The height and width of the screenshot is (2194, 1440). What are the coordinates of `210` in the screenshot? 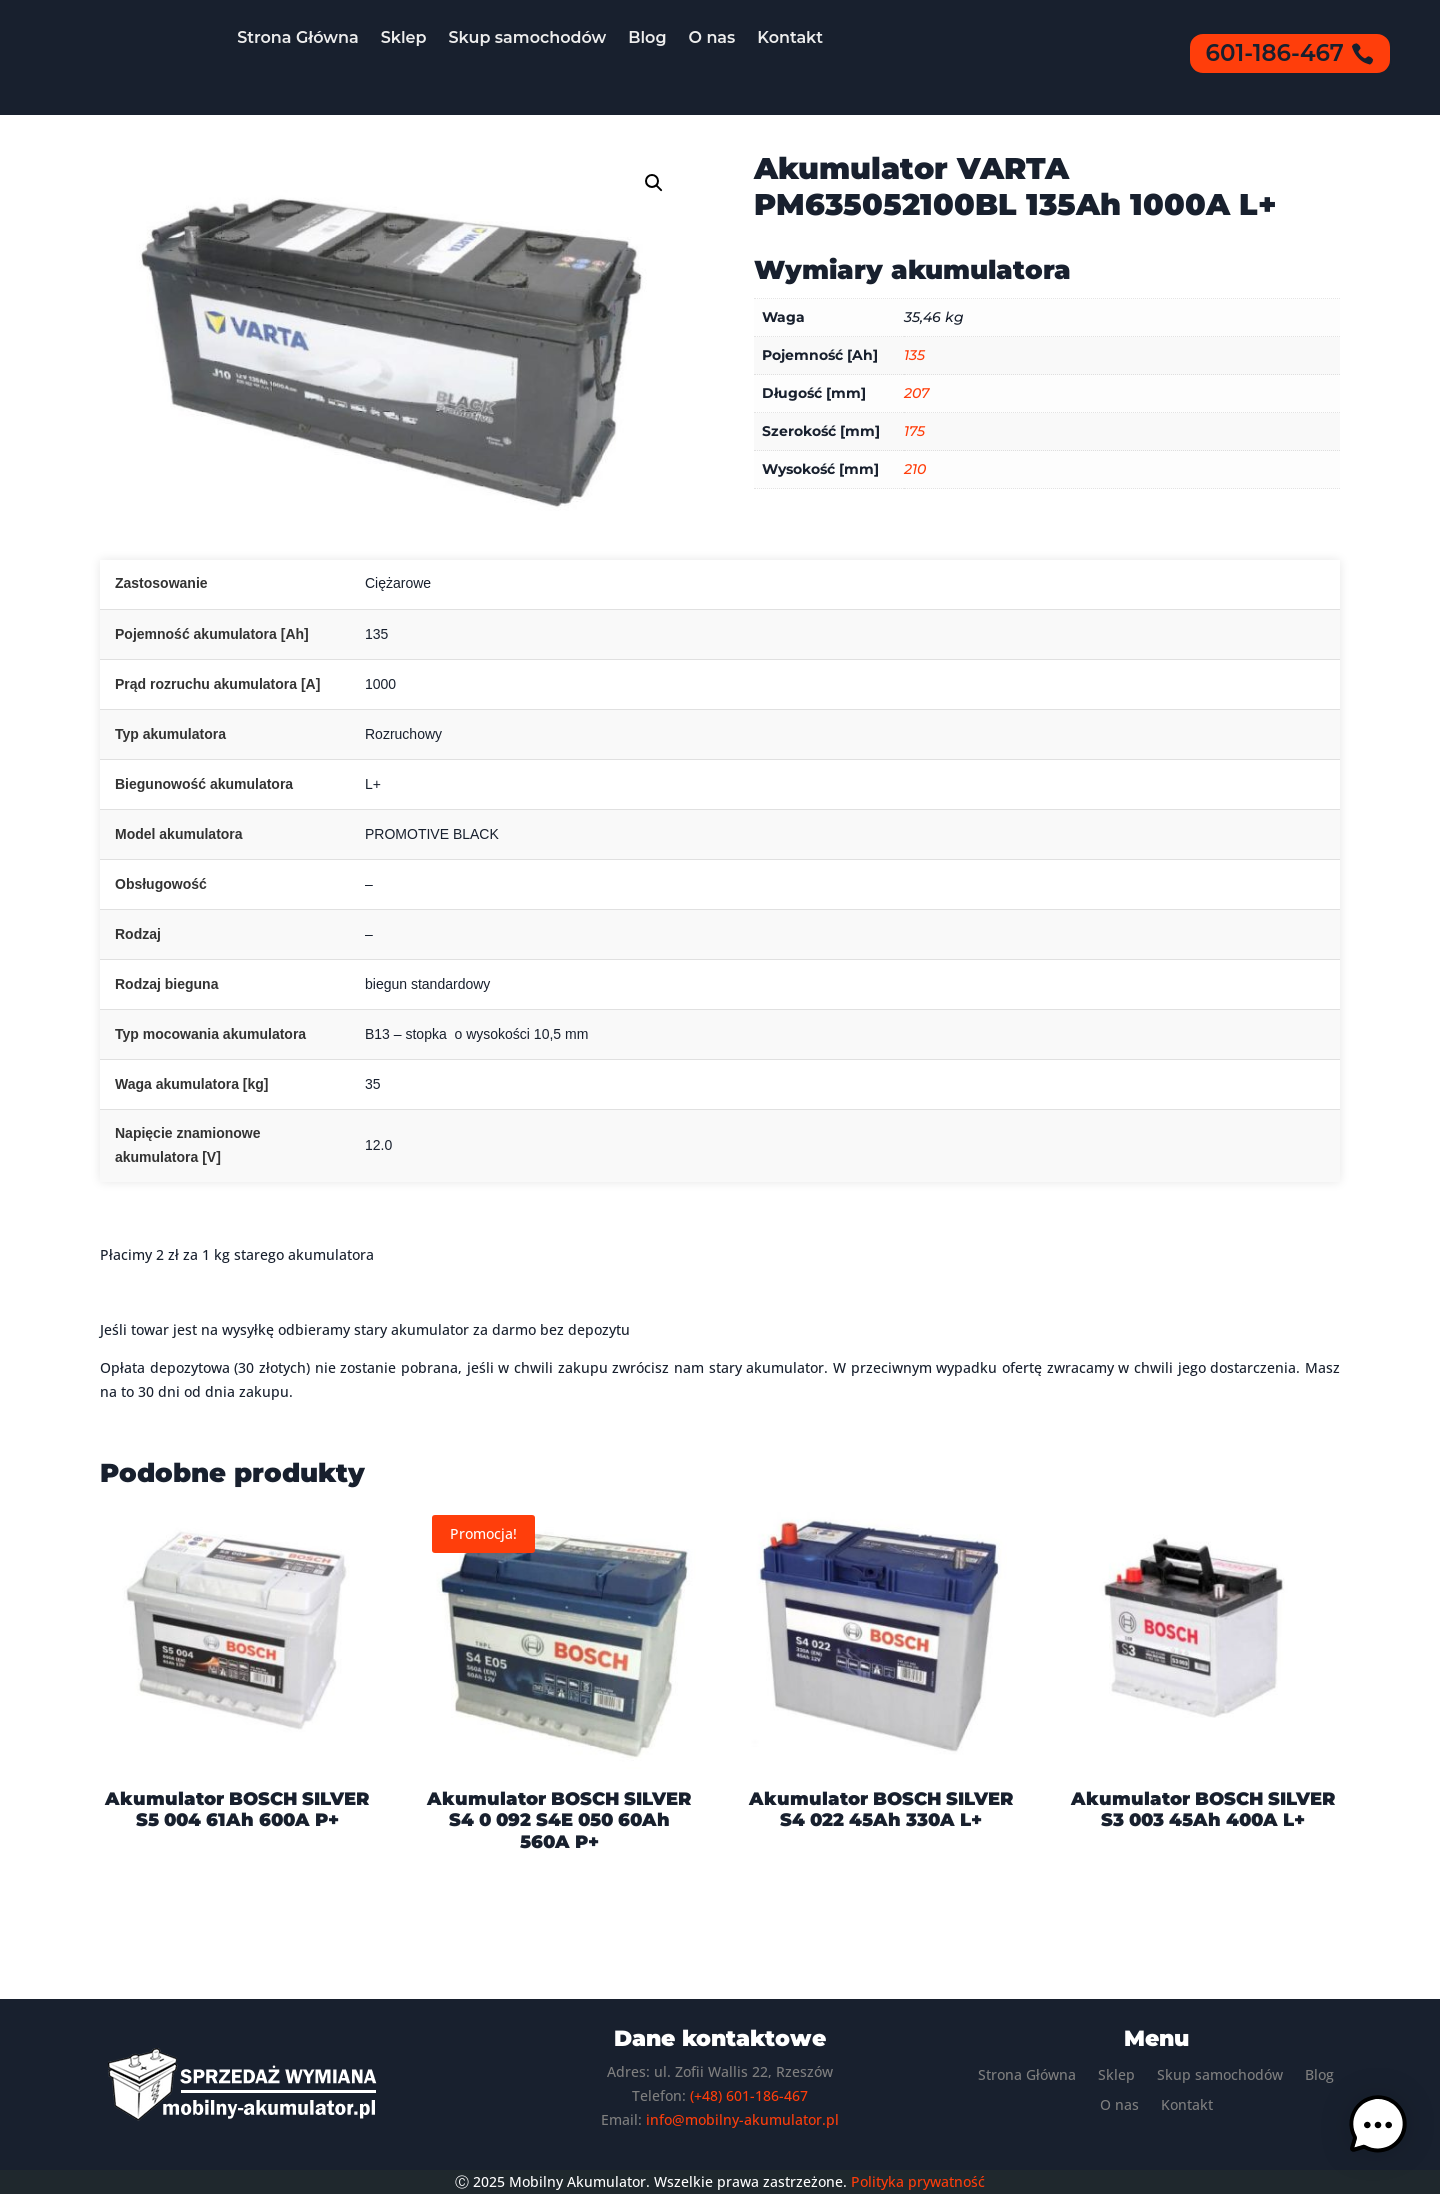 It's located at (915, 469).